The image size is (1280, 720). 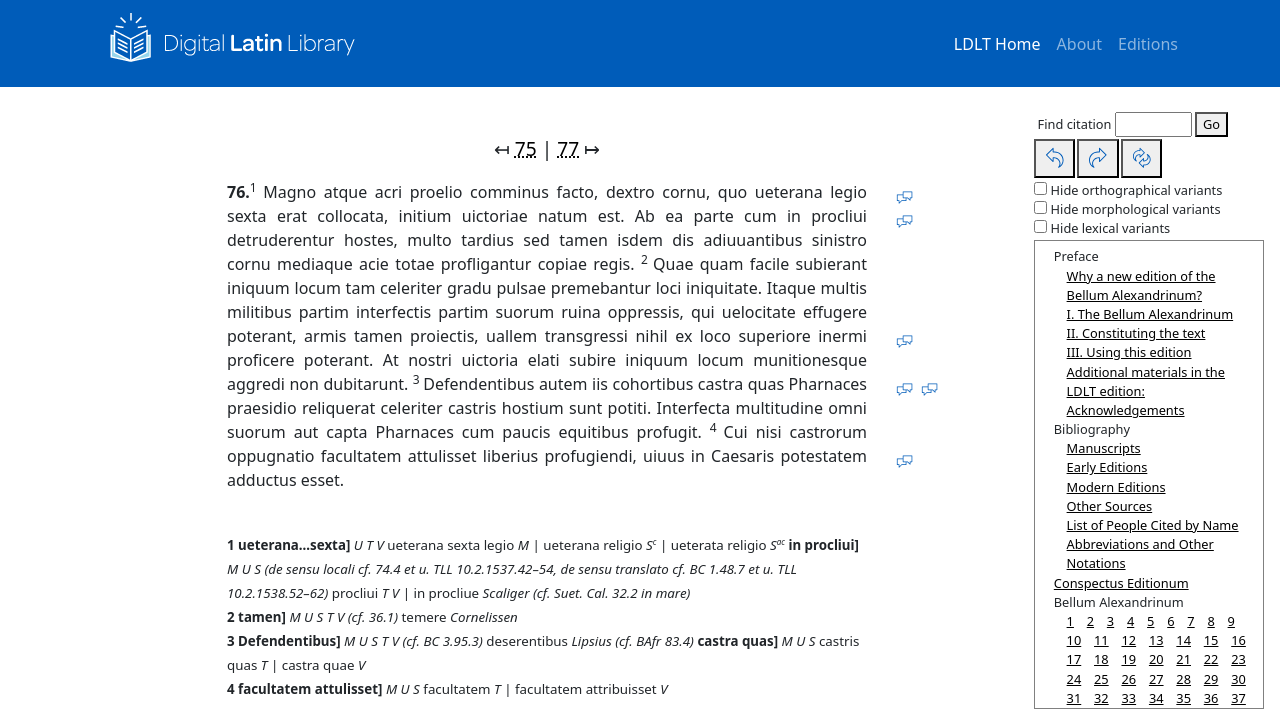 What do you see at coordinates (1156, 679) in the screenshot?
I see `27` at bounding box center [1156, 679].